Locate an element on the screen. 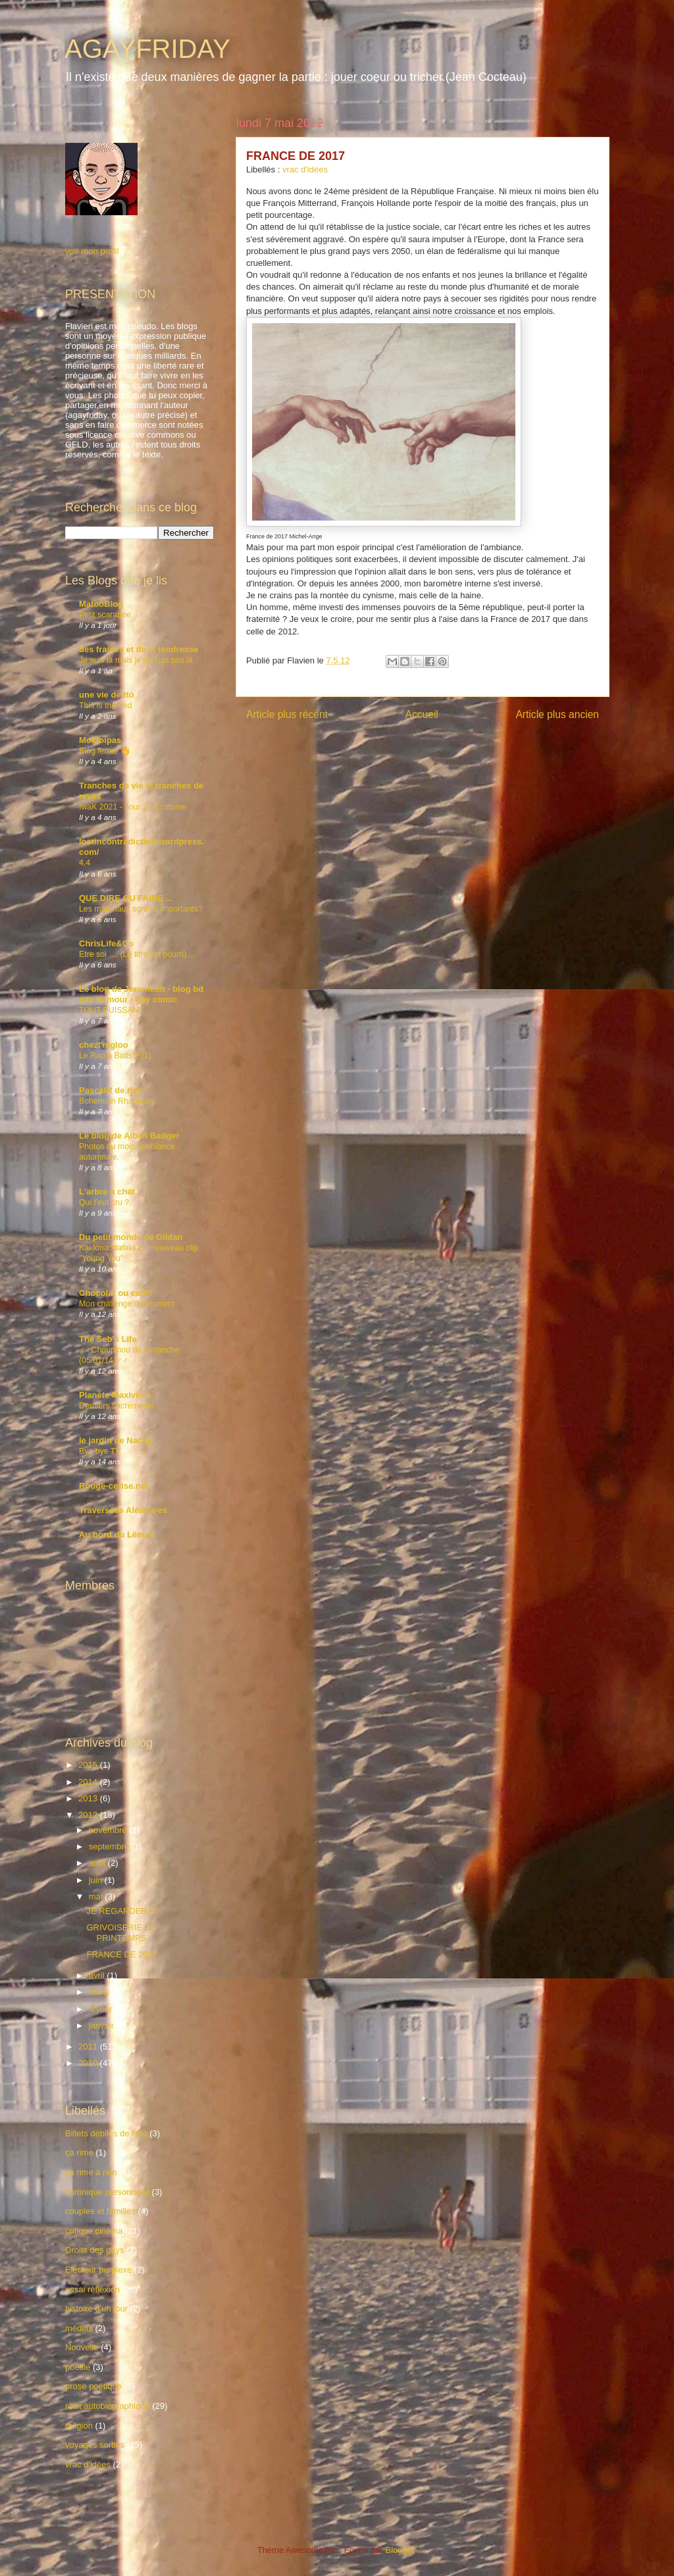 This screenshot has width=674, height=2576. Bohemian Rhapsody is located at coordinates (117, 1101).